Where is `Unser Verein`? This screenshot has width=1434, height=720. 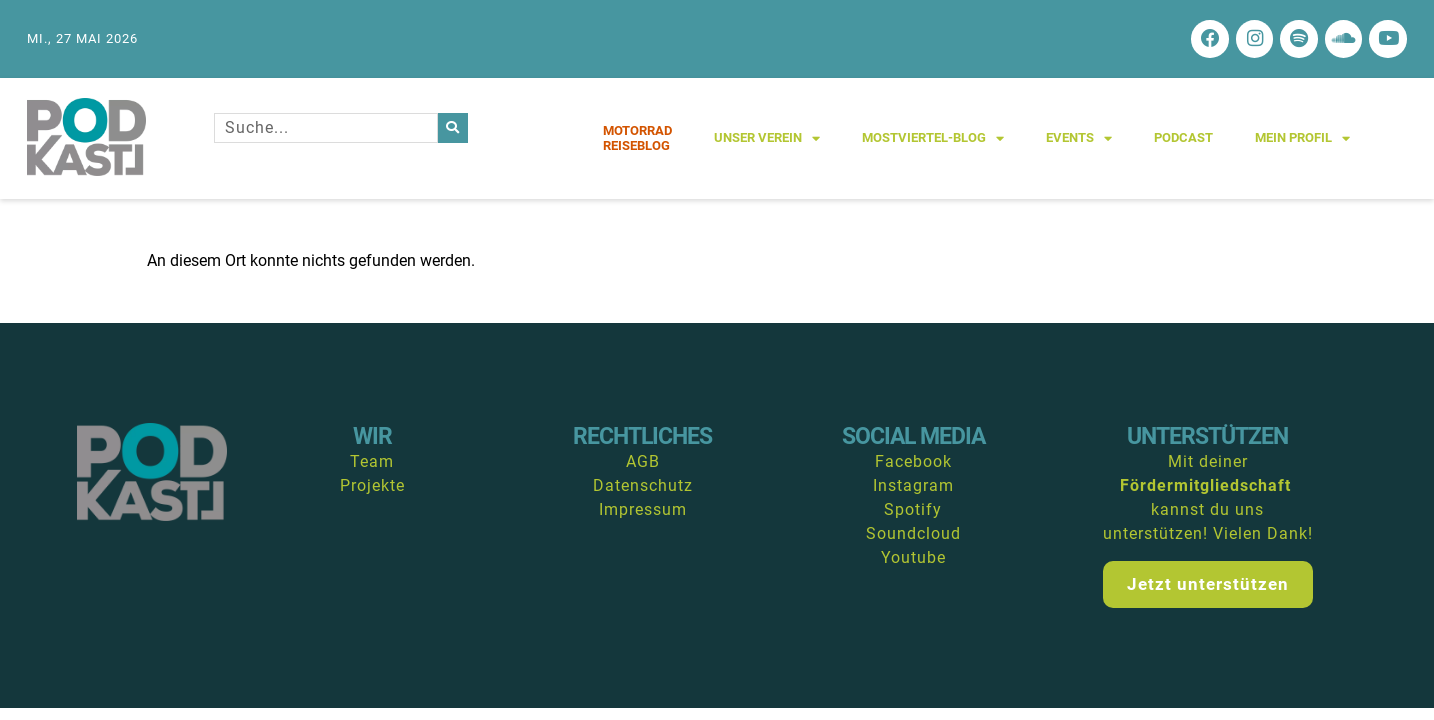 Unser Verein is located at coordinates (767, 140).